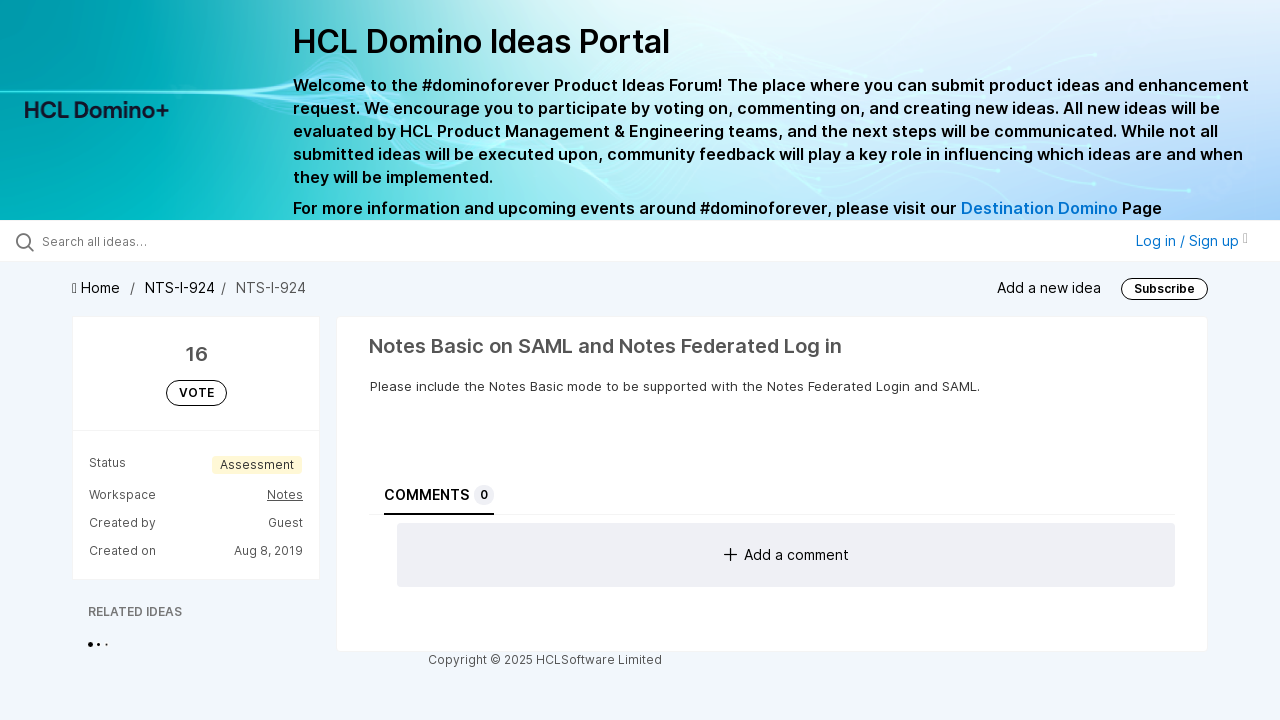  What do you see at coordinates (1164, 288) in the screenshot?
I see `Subscribe` at bounding box center [1164, 288].